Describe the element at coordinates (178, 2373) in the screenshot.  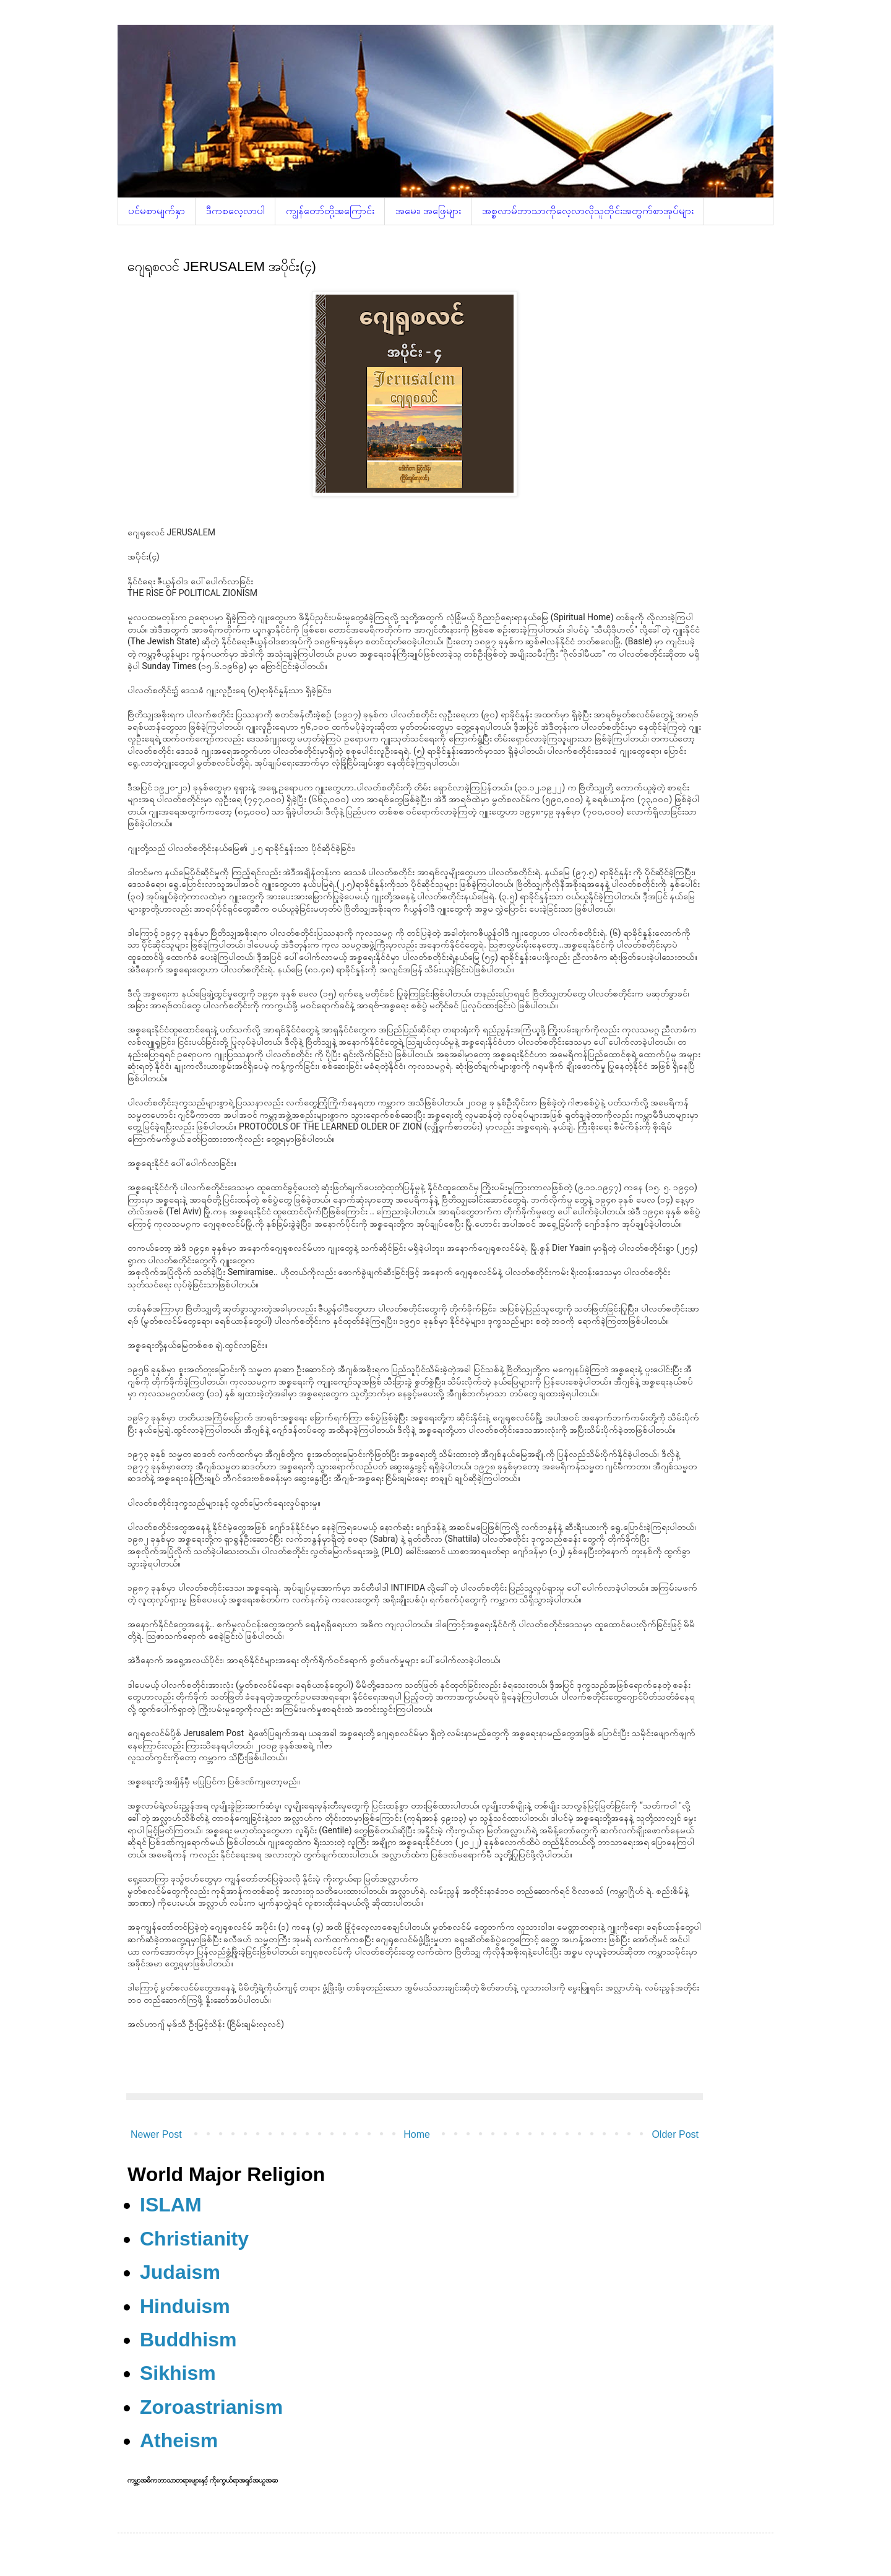
I see `Sikhism` at that location.